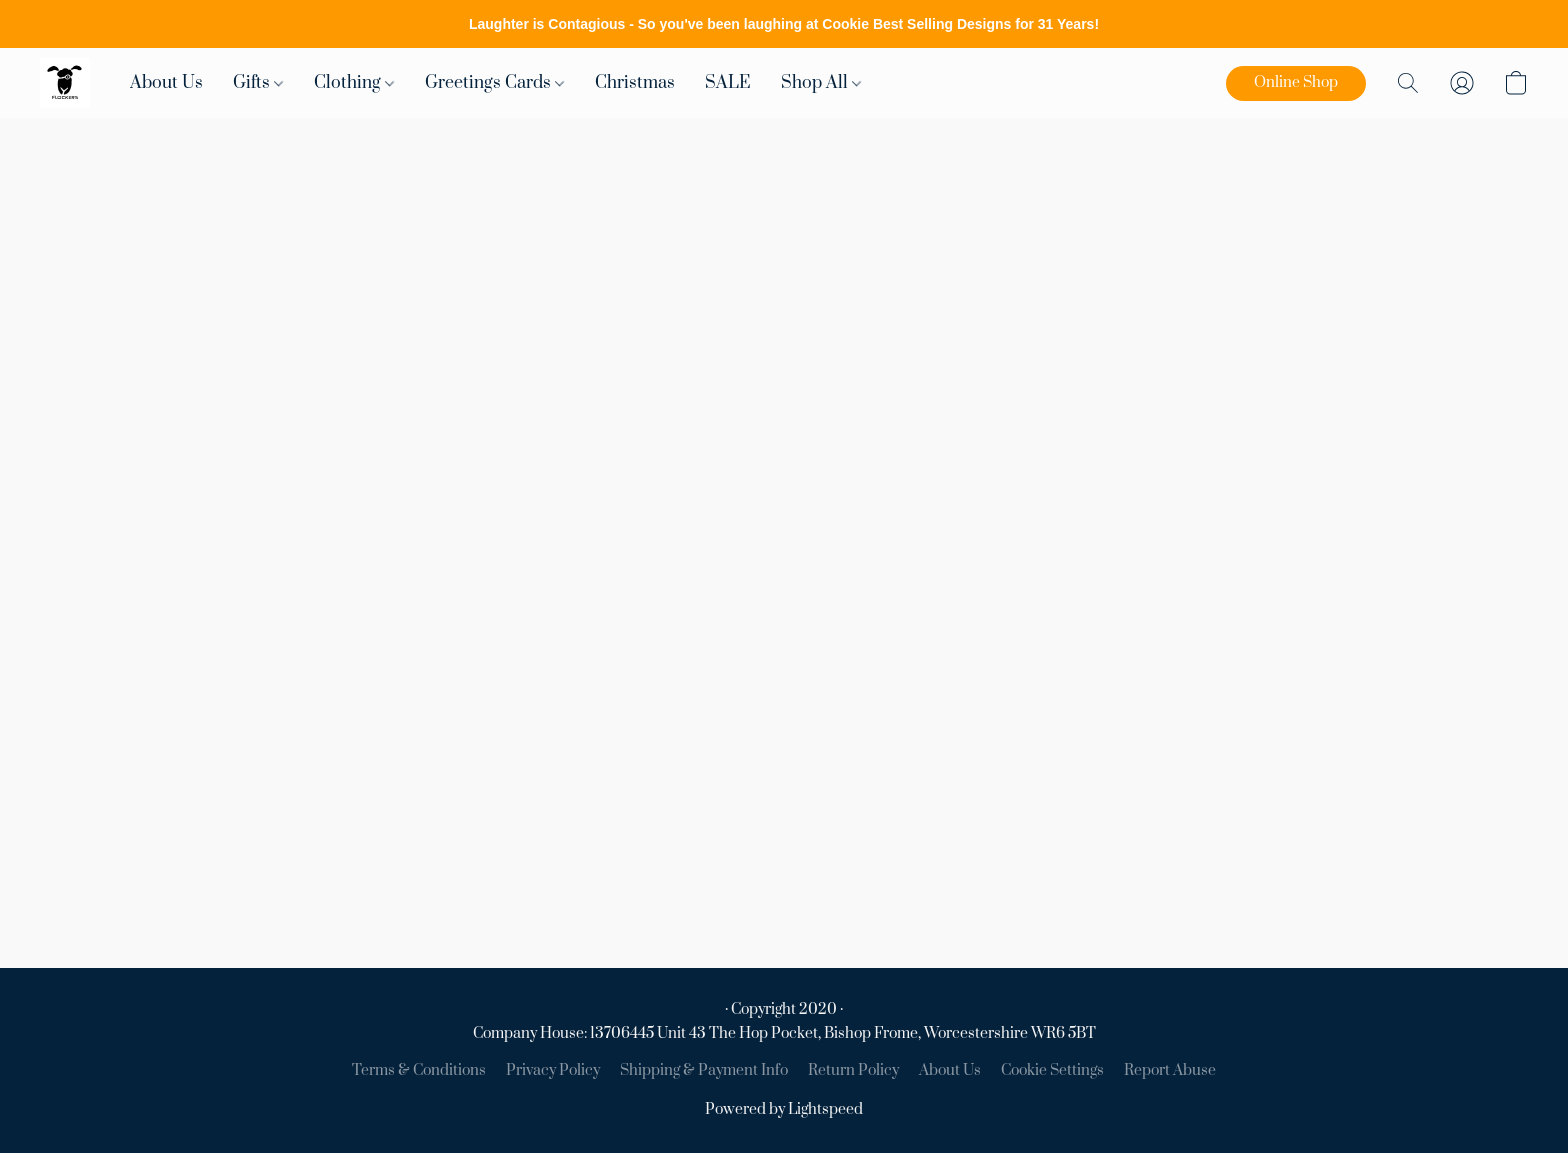 The height and width of the screenshot is (1153, 1568). I want to click on SALE, so click(728, 83).